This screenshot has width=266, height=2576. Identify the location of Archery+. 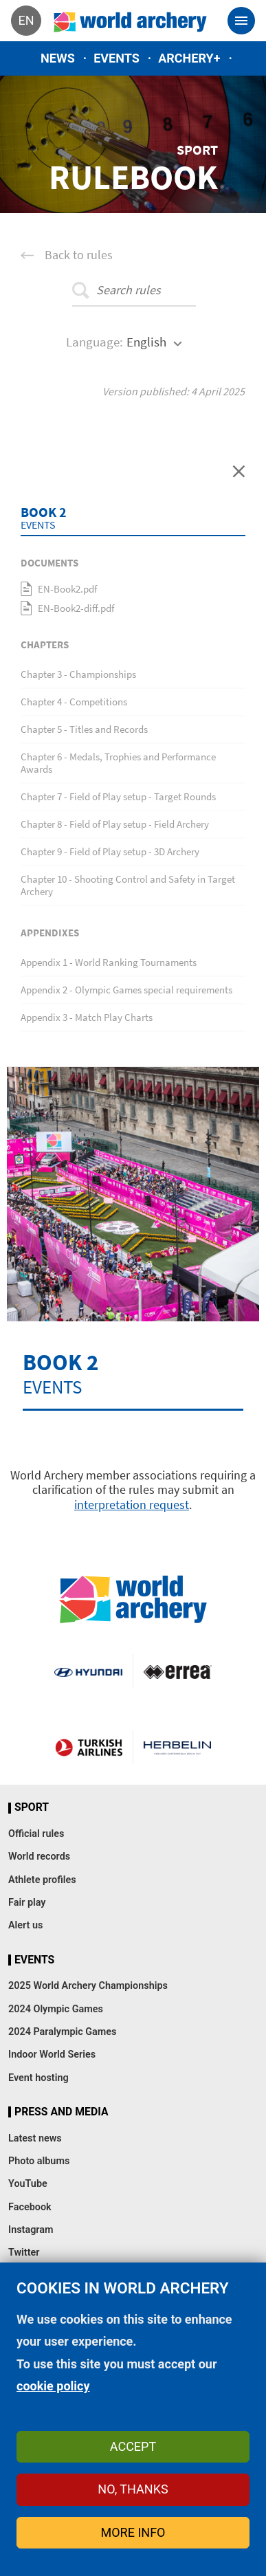
(189, 58).